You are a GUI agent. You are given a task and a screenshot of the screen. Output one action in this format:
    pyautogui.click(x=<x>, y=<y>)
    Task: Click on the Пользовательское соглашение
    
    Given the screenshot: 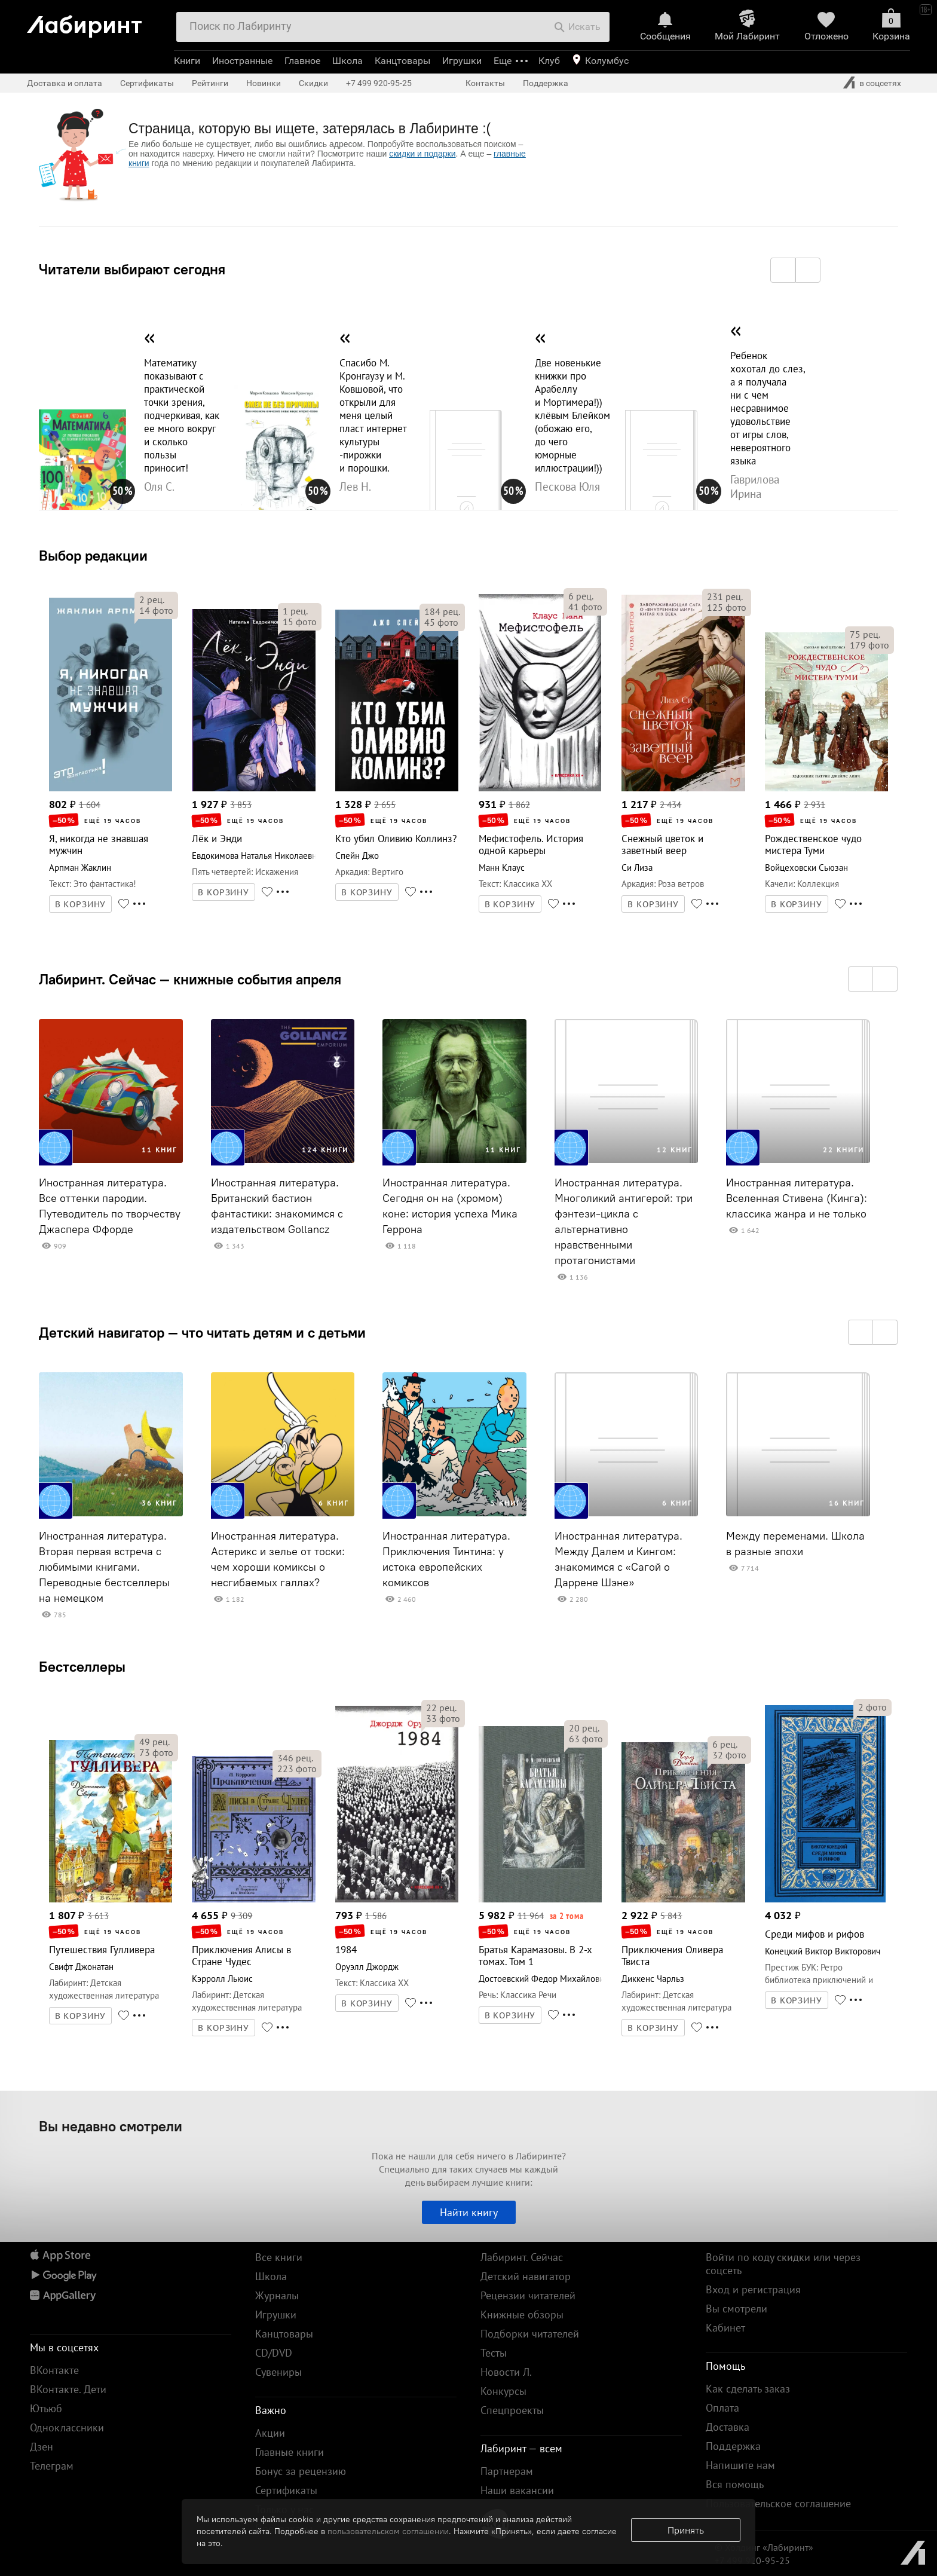 What is the action you would take?
    pyautogui.click(x=778, y=2503)
    